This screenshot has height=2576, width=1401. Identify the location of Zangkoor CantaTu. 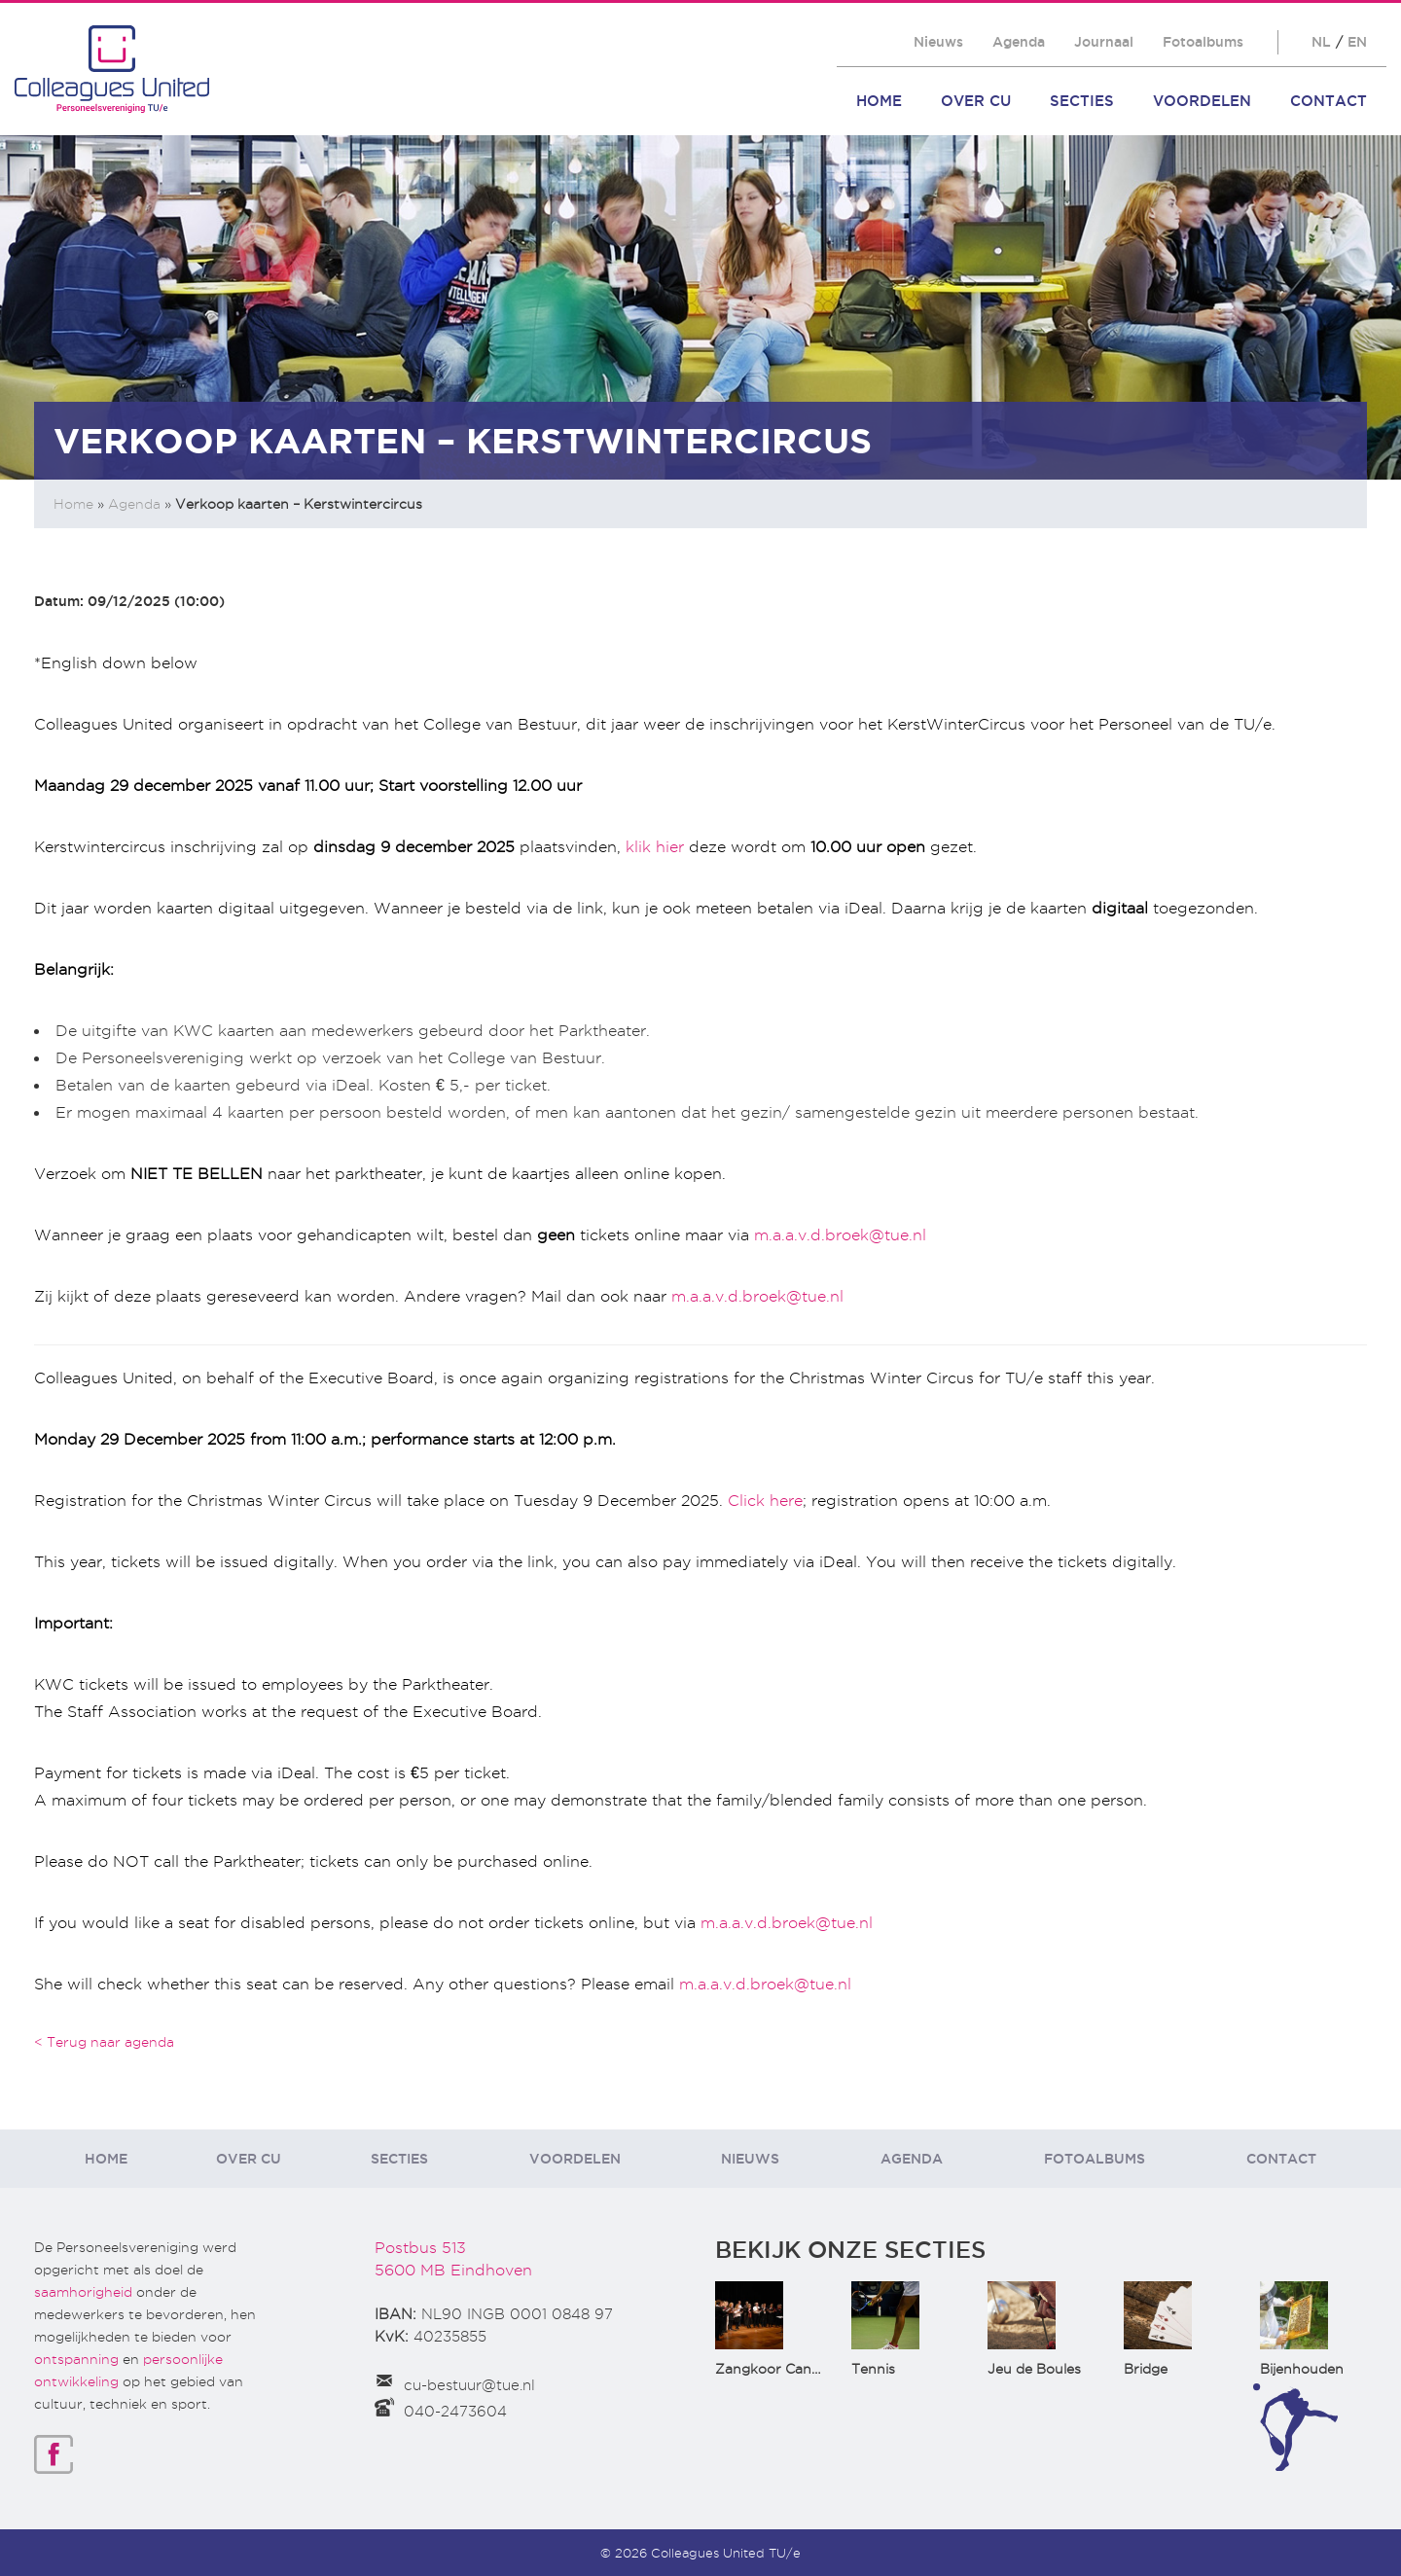
(779, 2369).